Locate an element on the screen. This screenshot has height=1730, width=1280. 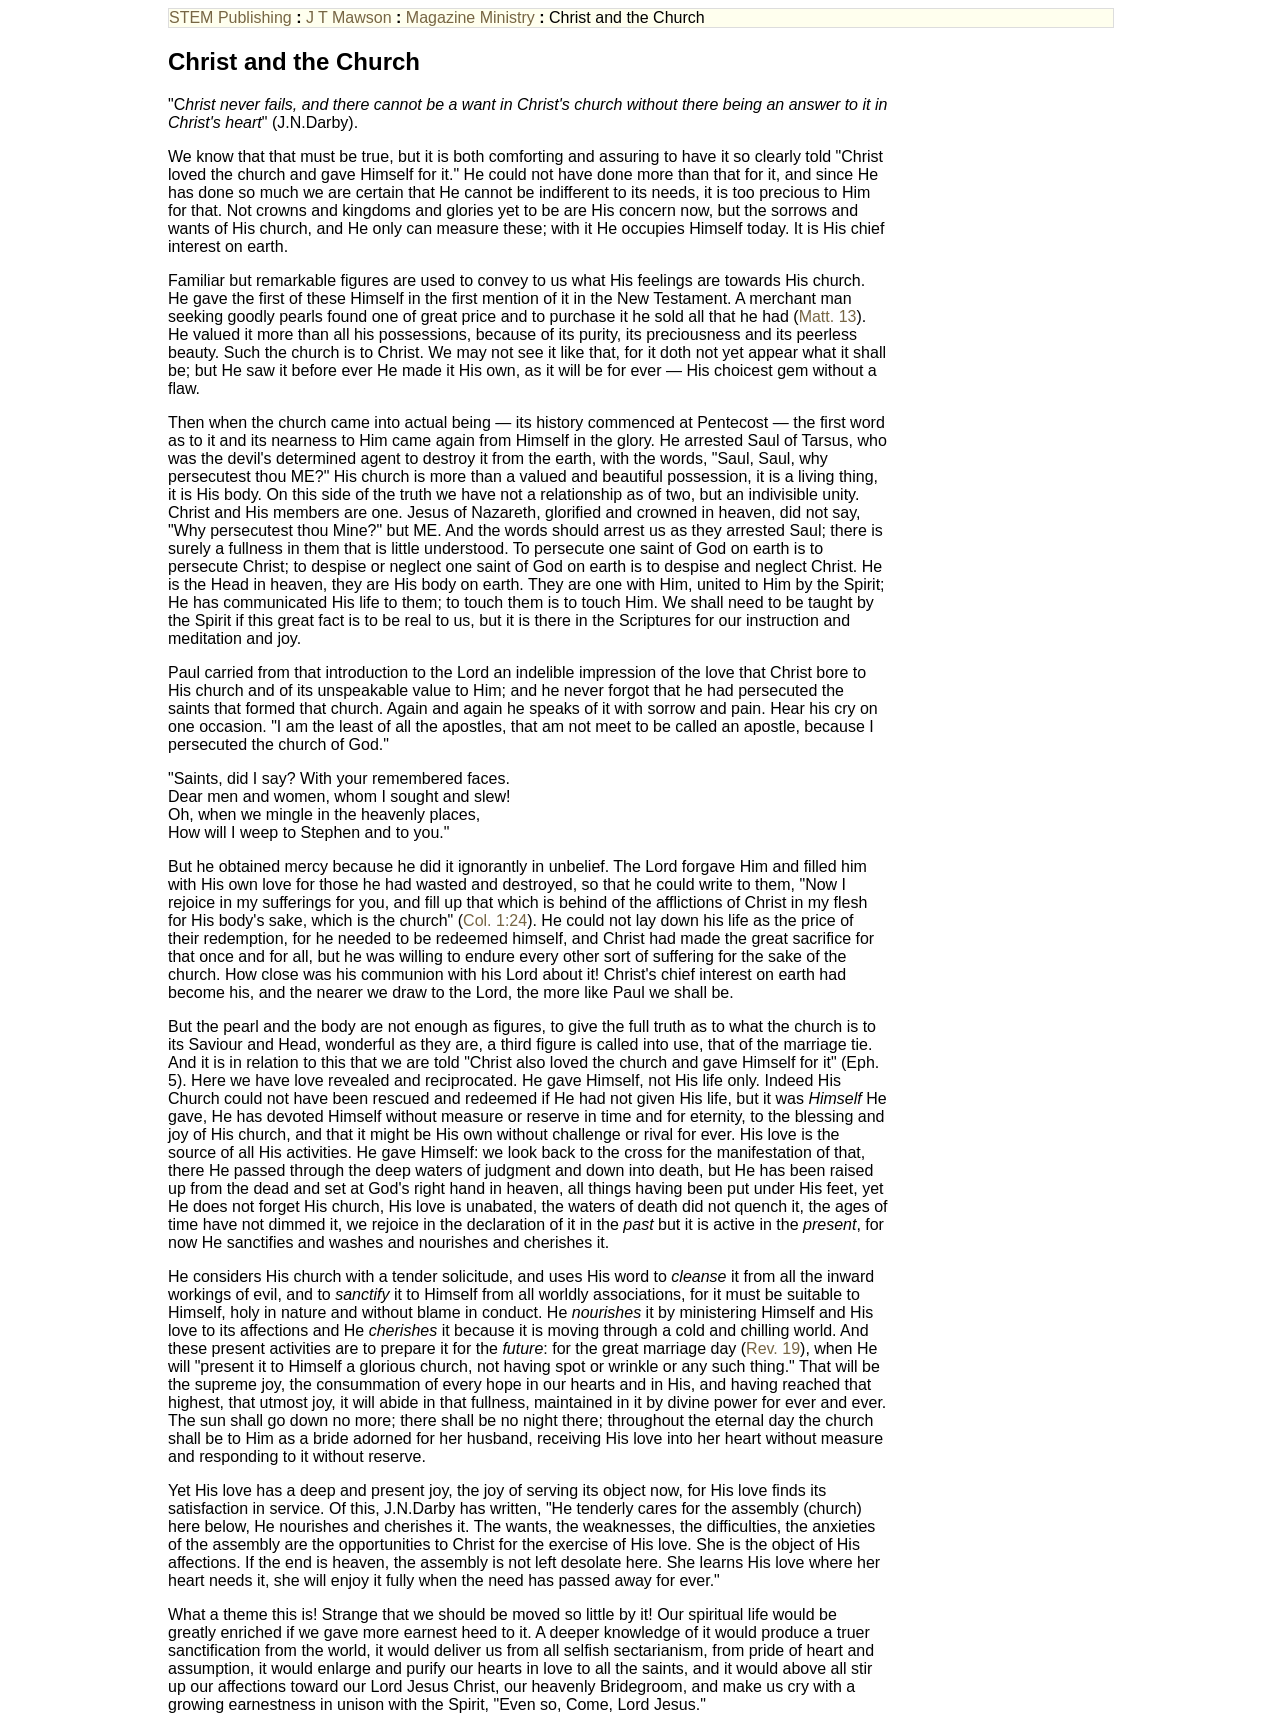
J T Mawson is located at coordinates (349, 17).